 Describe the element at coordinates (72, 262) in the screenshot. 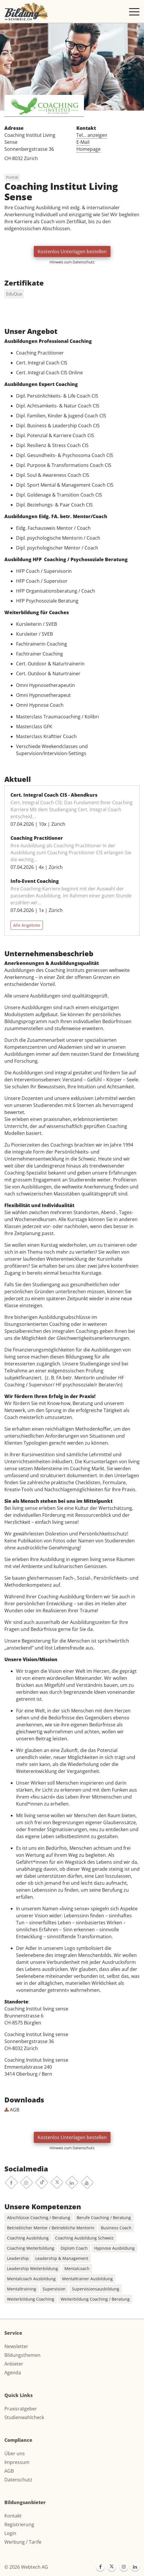

I see `Hinweis zum Datenschutz` at that location.